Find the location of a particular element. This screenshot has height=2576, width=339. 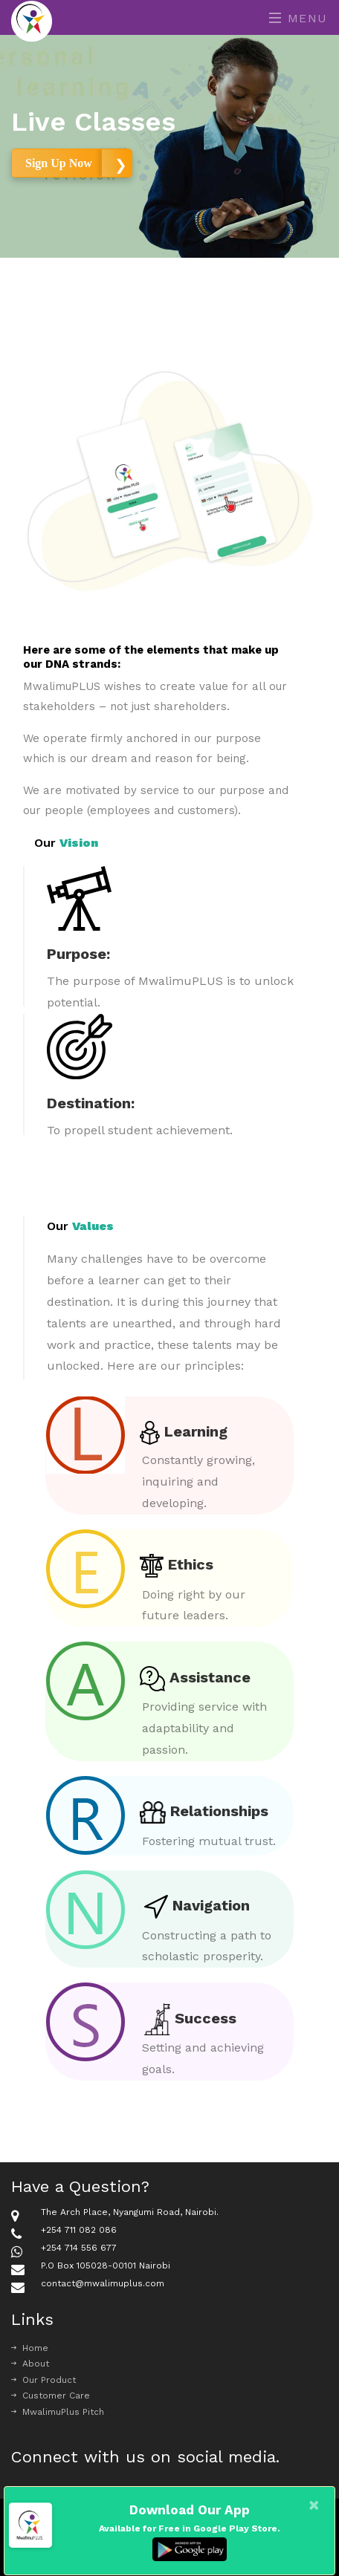

Our Product is located at coordinates (43, 2380).